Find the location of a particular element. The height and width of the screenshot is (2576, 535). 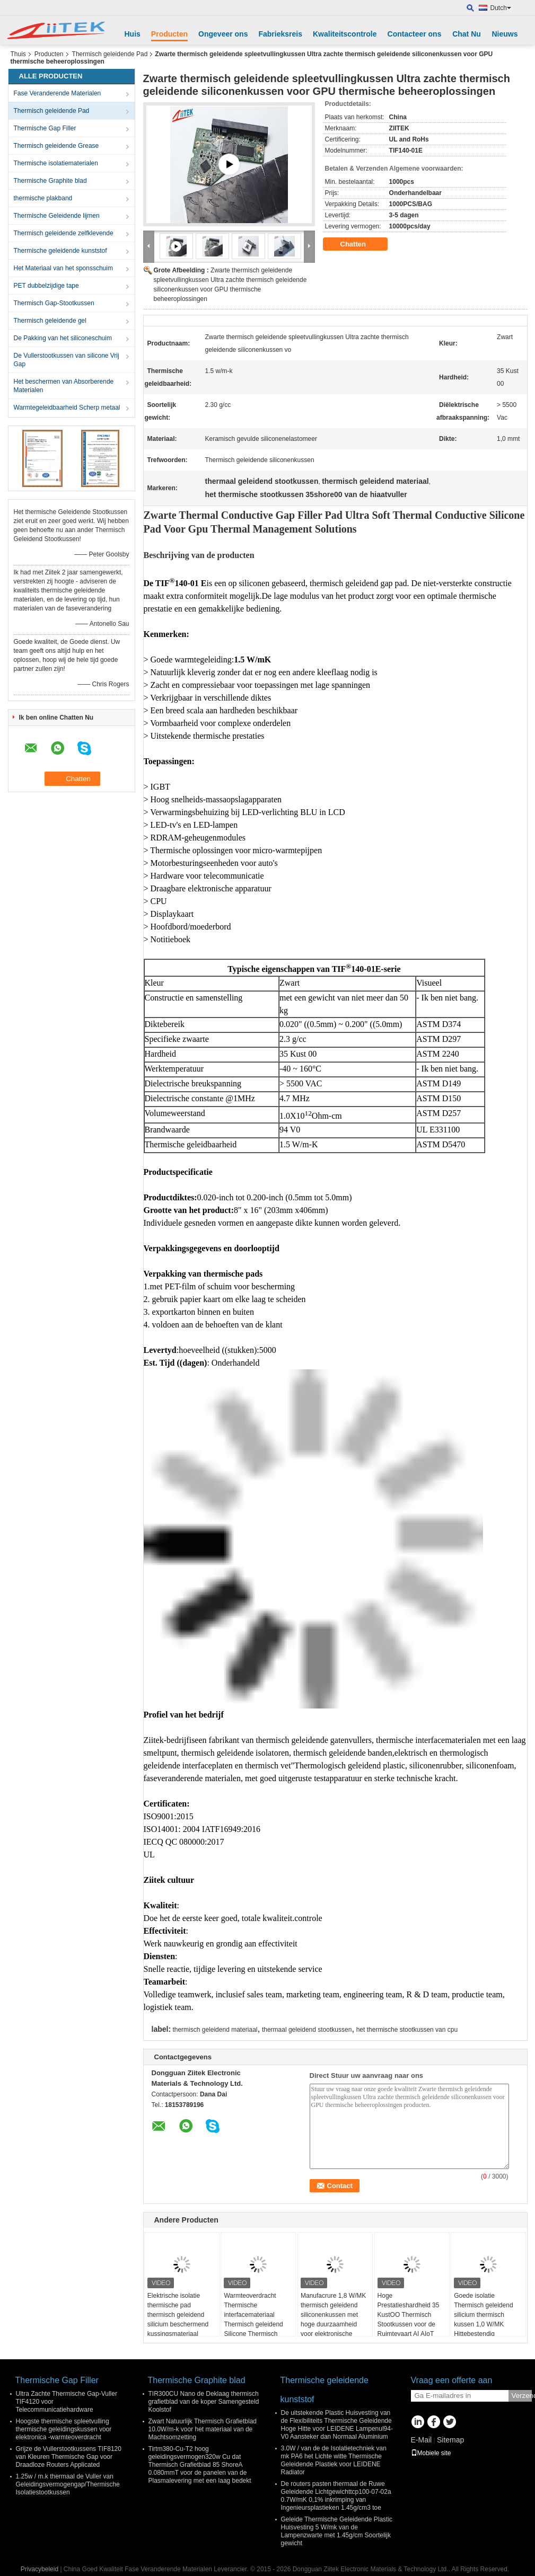

Grijze de Vullerstootkussens TIF8120 van Kleuren Thermische Gap voor Draadloze Routers Applicated is located at coordinates (68, 2456).